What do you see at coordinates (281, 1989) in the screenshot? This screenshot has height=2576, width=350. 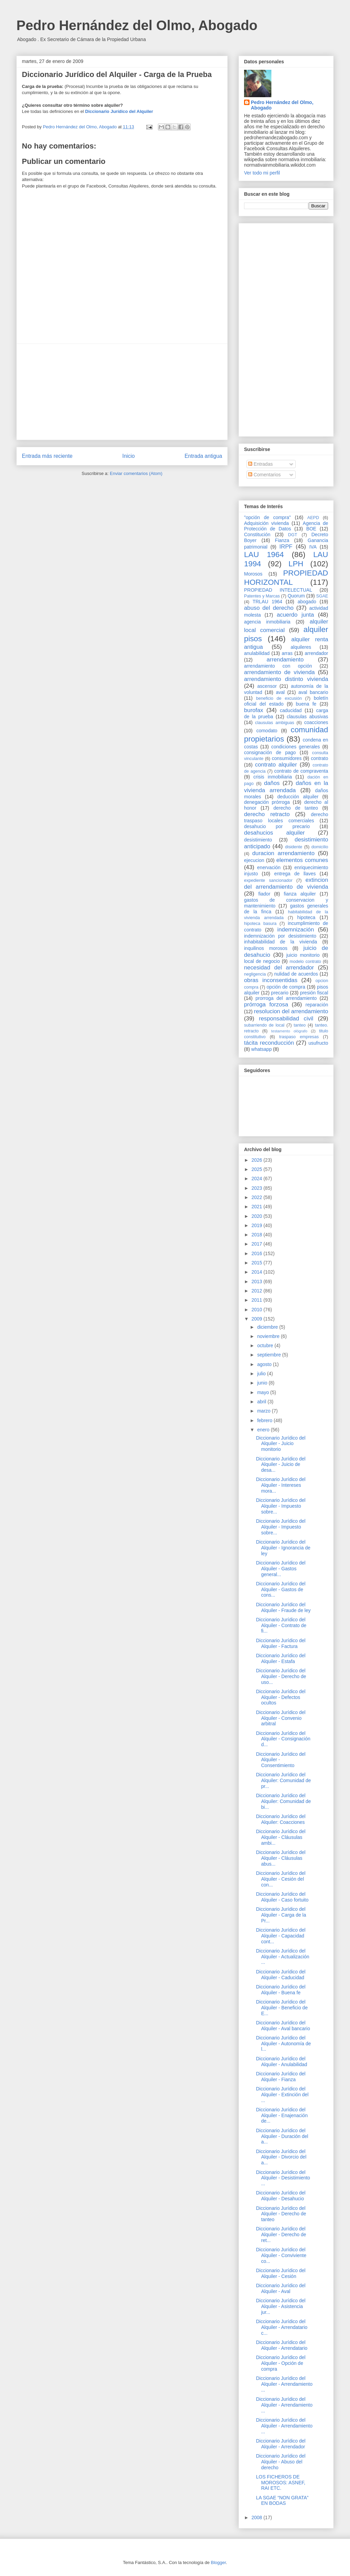 I see `Diccionario Jurídico del Alquiler - Buena fe` at bounding box center [281, 1989].